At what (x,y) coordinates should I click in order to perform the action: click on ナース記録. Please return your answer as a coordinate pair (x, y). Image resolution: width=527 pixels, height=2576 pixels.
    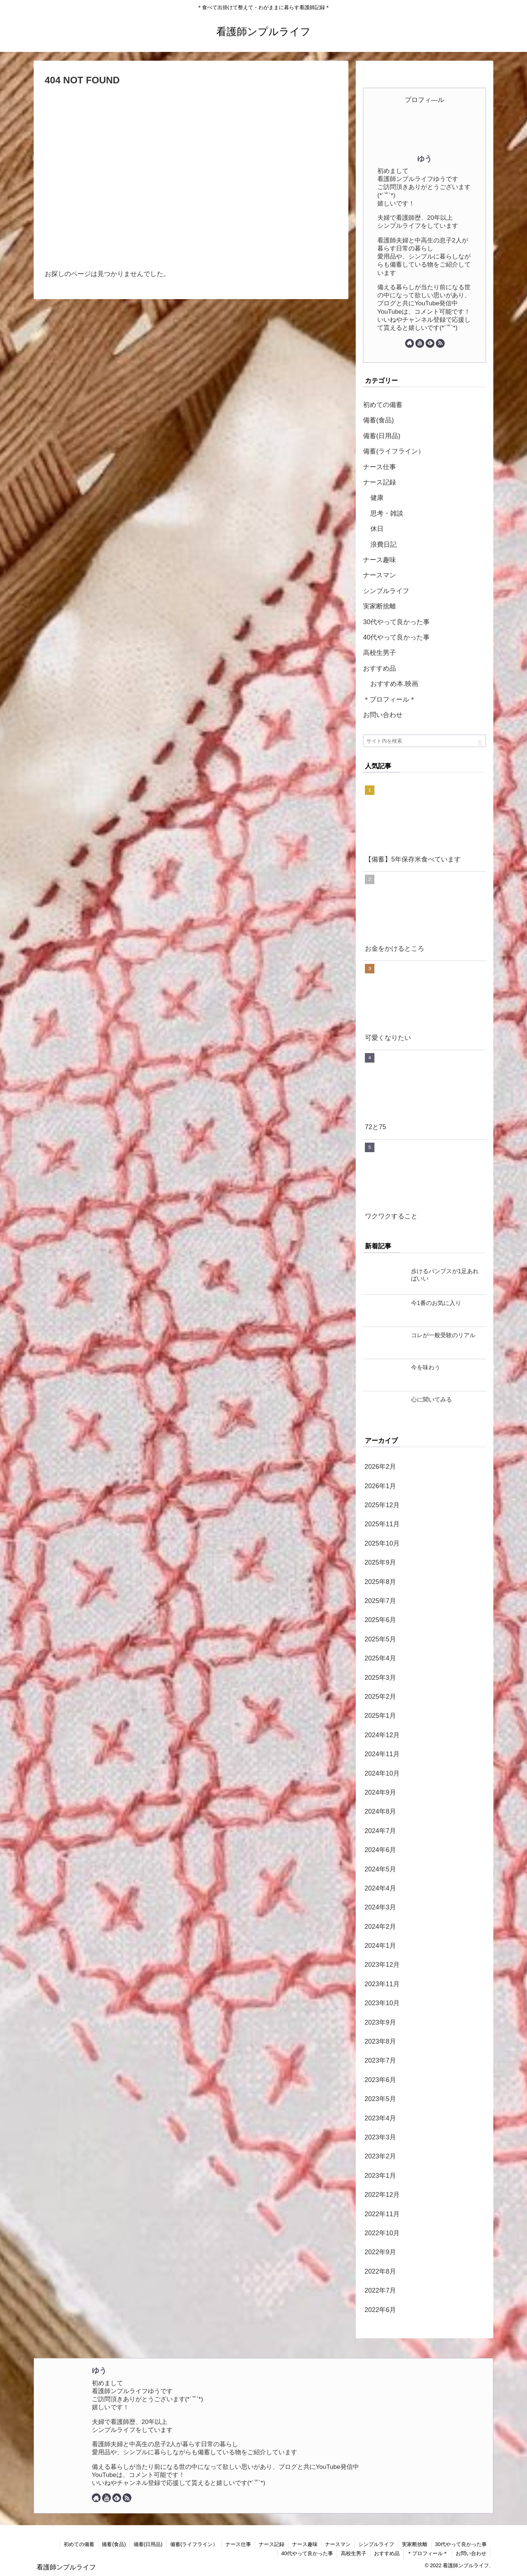
    Looking at the image, I should click on (379, 482).